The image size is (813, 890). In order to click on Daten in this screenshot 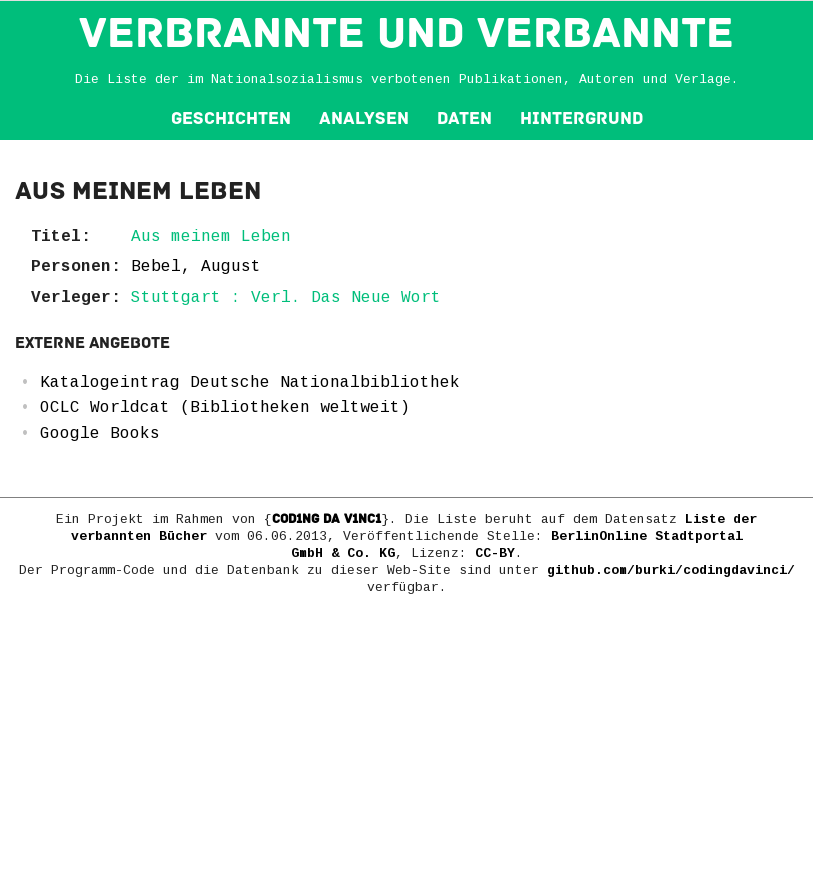, I will do `click(464, 118)`.